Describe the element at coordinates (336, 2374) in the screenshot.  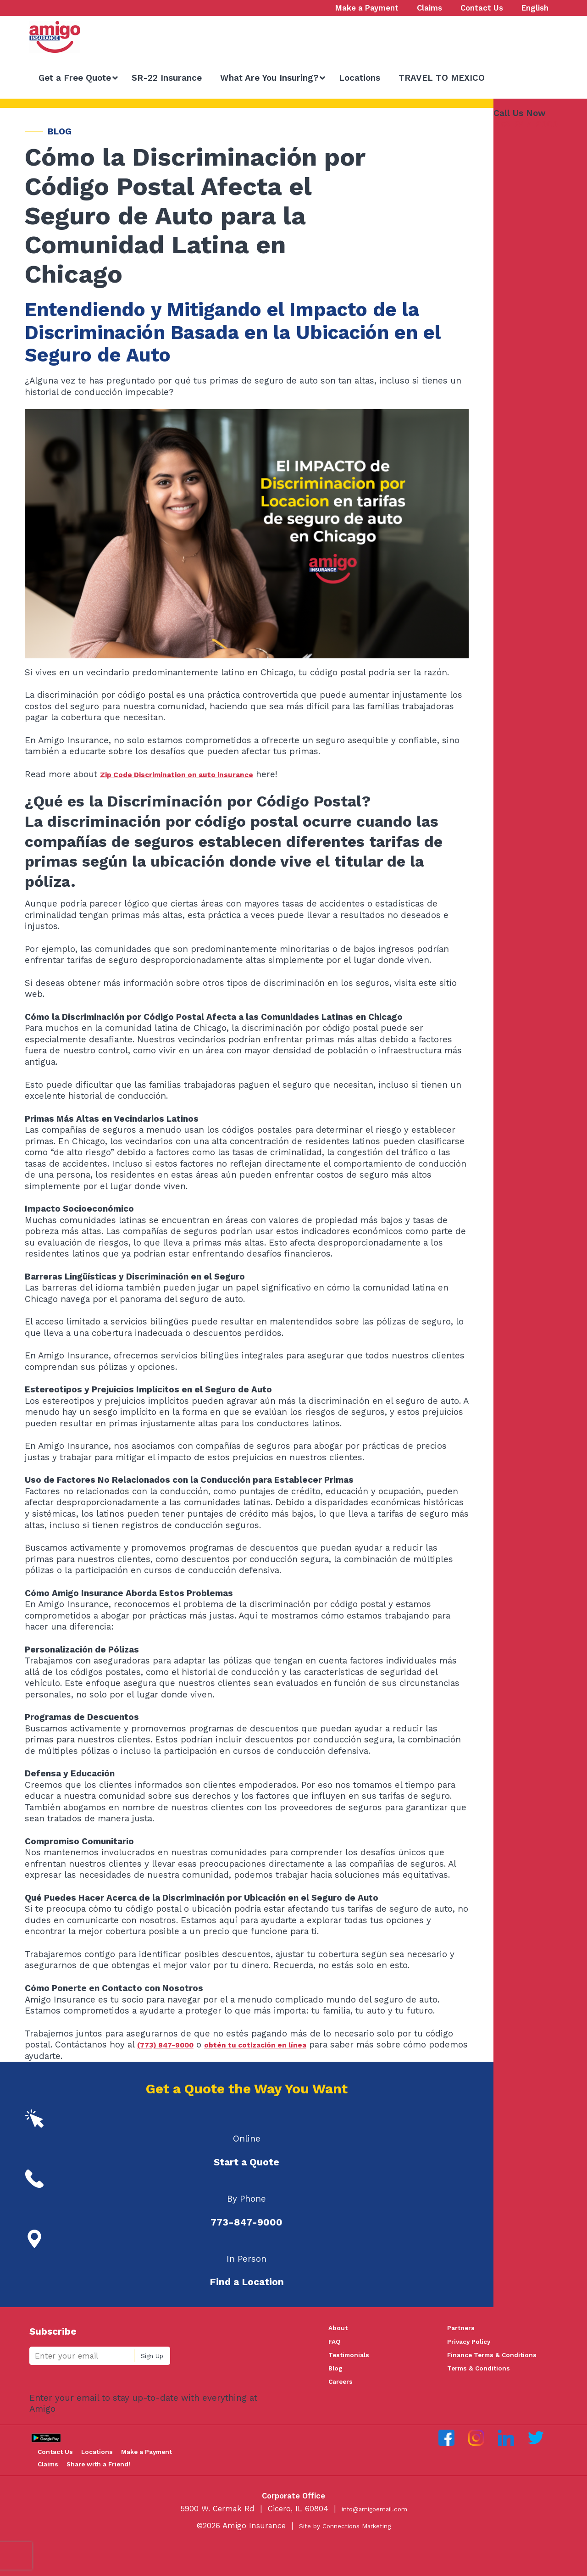
I see `Blog` at that location.